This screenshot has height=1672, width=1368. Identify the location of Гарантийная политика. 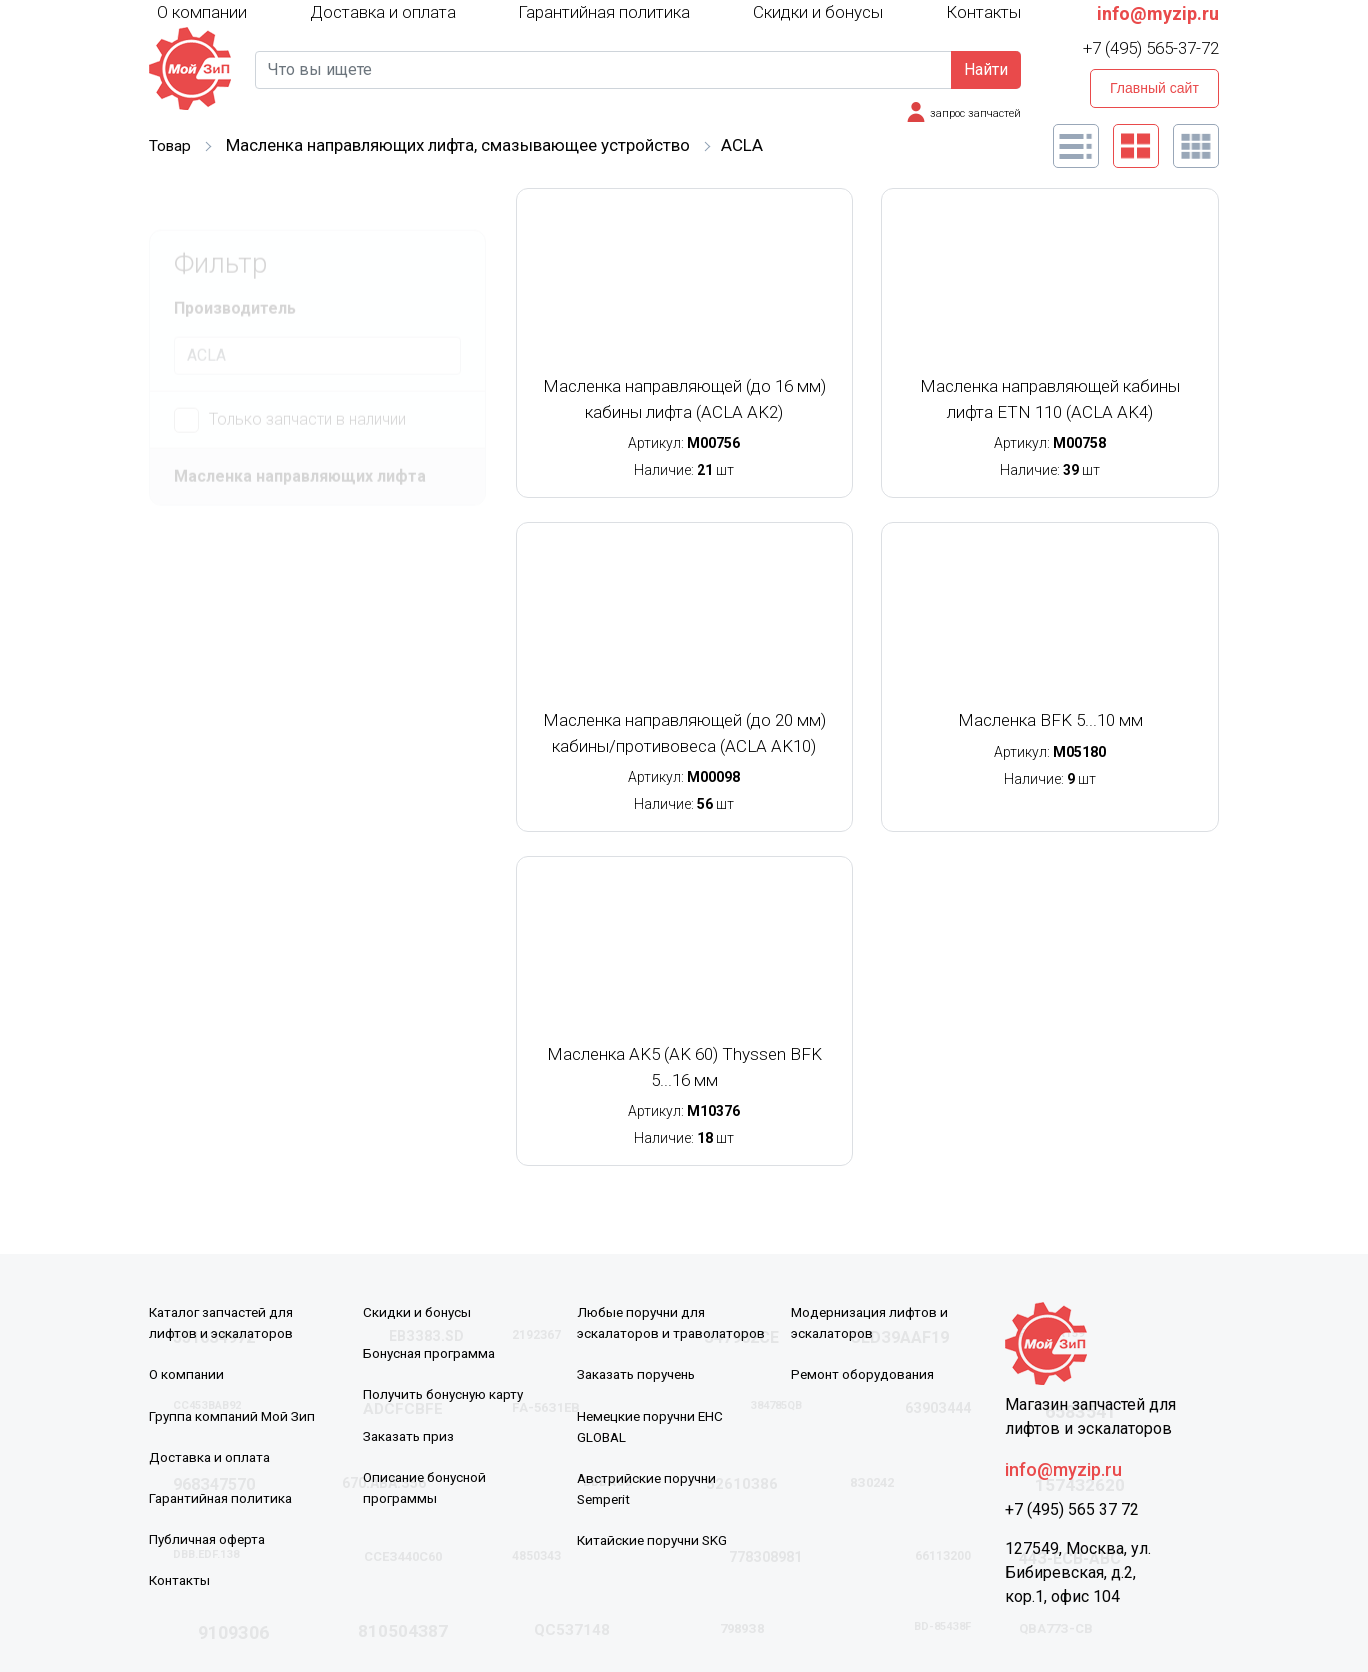
(604, 12).